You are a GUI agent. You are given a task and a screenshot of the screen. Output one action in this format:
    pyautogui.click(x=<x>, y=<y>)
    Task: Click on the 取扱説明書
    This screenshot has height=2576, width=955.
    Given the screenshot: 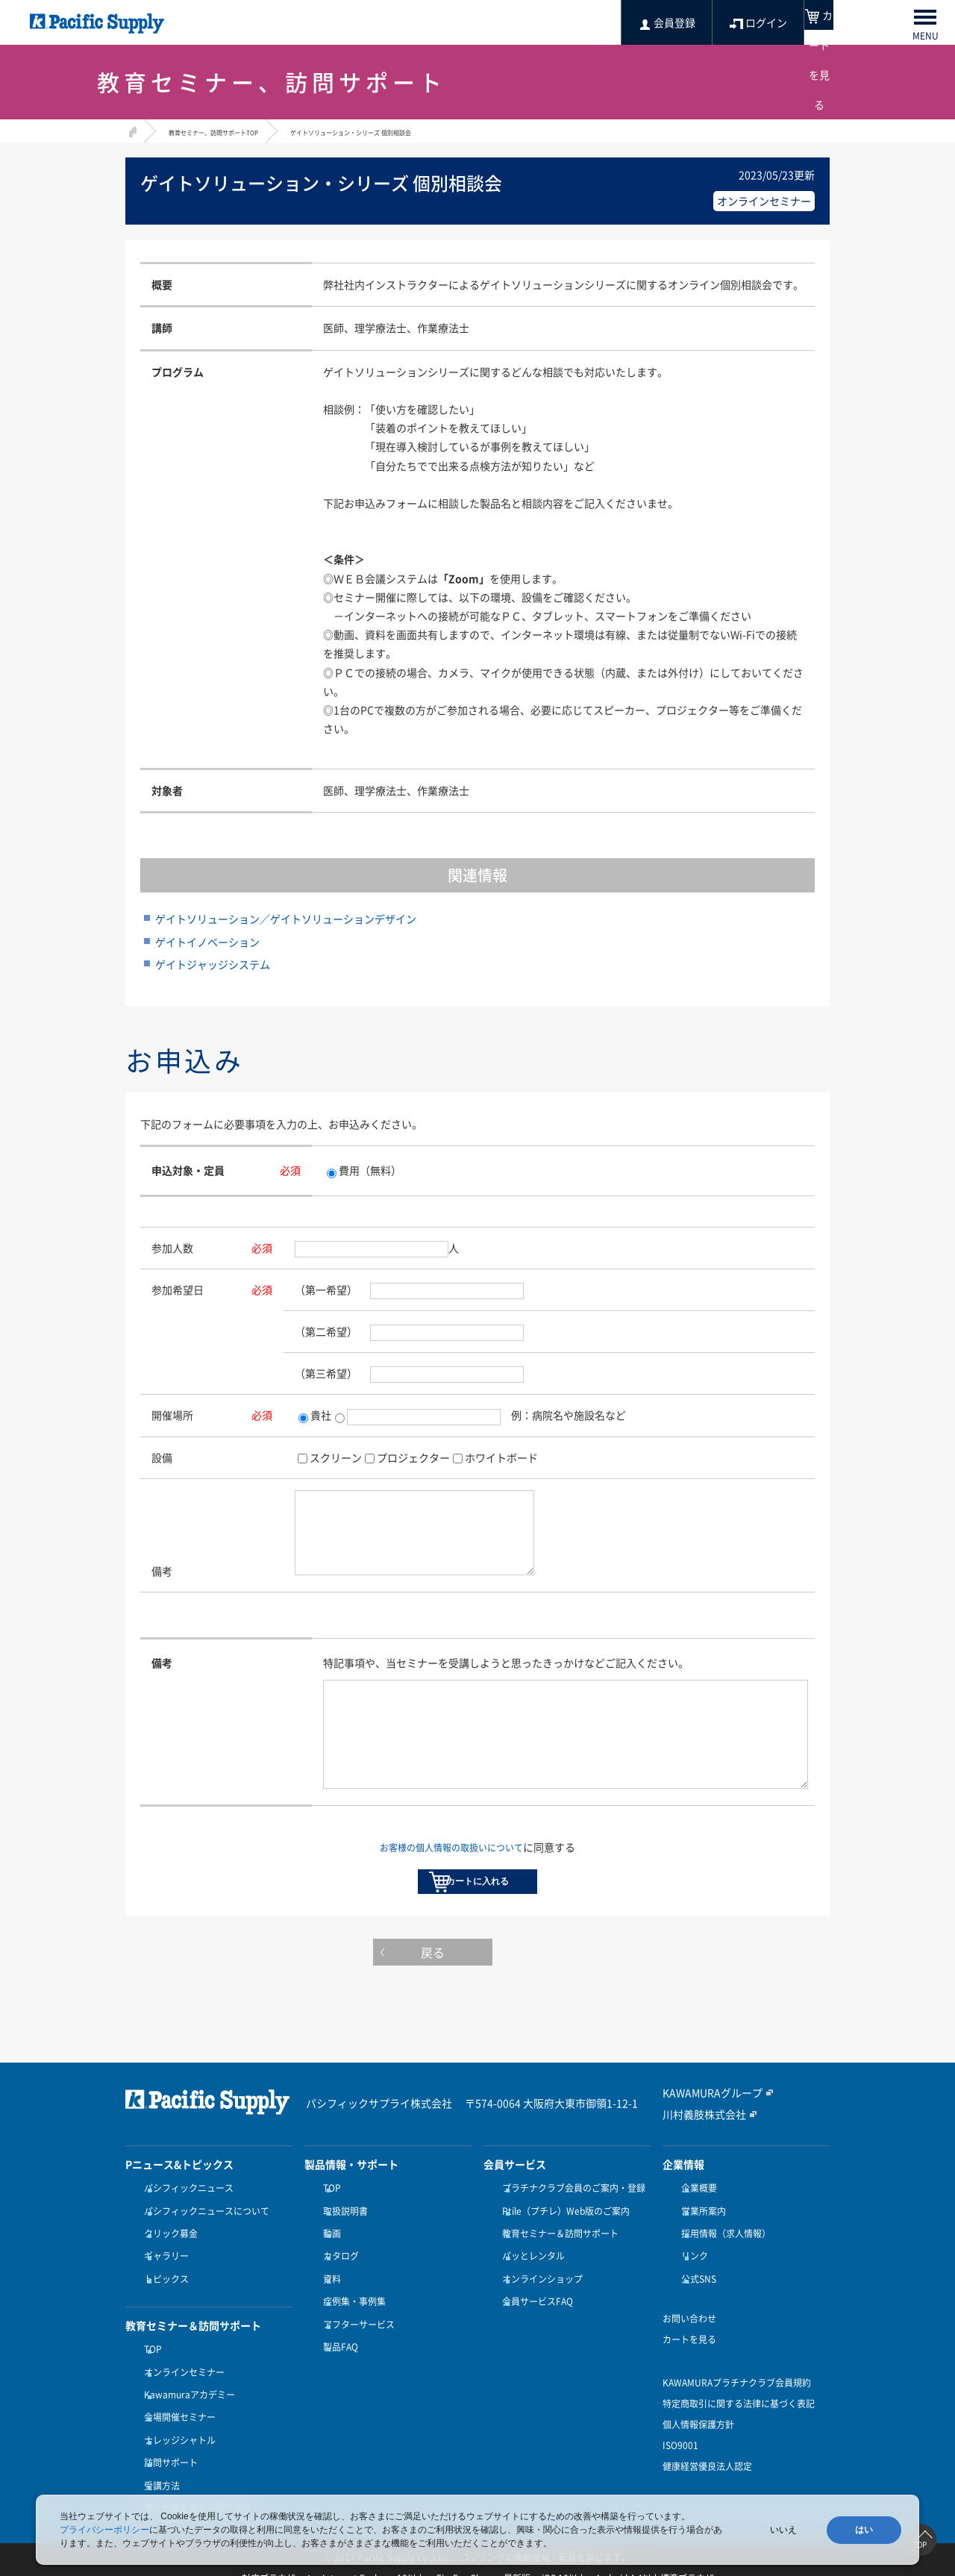 What is the action you would take?
    pyautogui.click(x=341, y=2248)
    